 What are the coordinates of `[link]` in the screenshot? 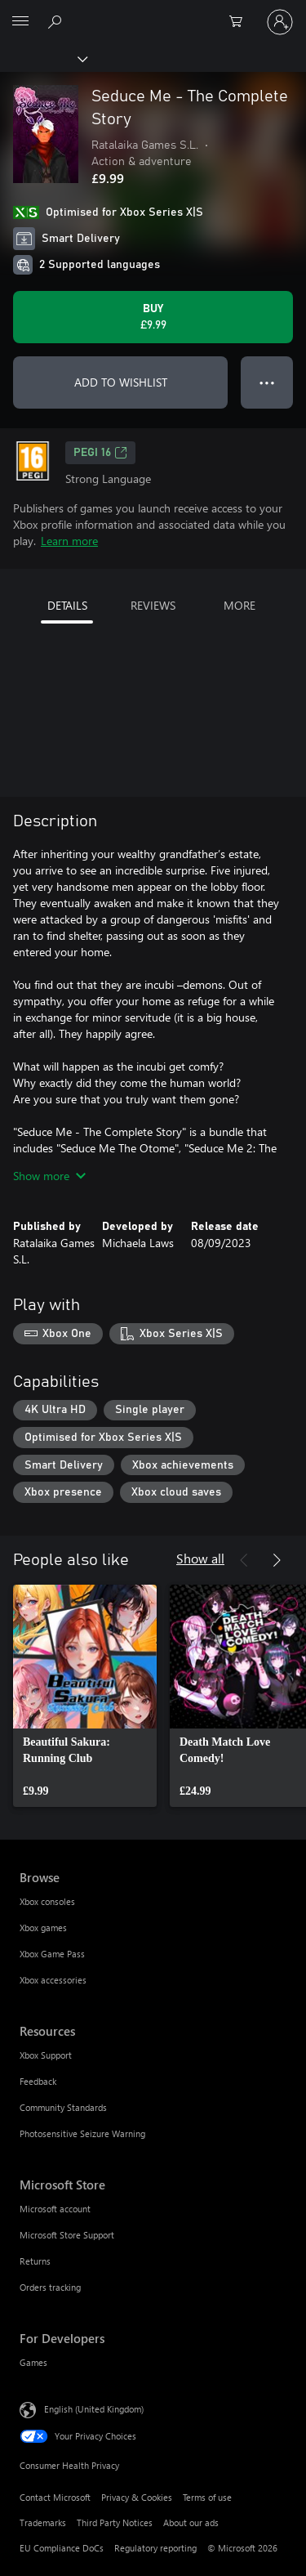 It's located at (85, 1696).